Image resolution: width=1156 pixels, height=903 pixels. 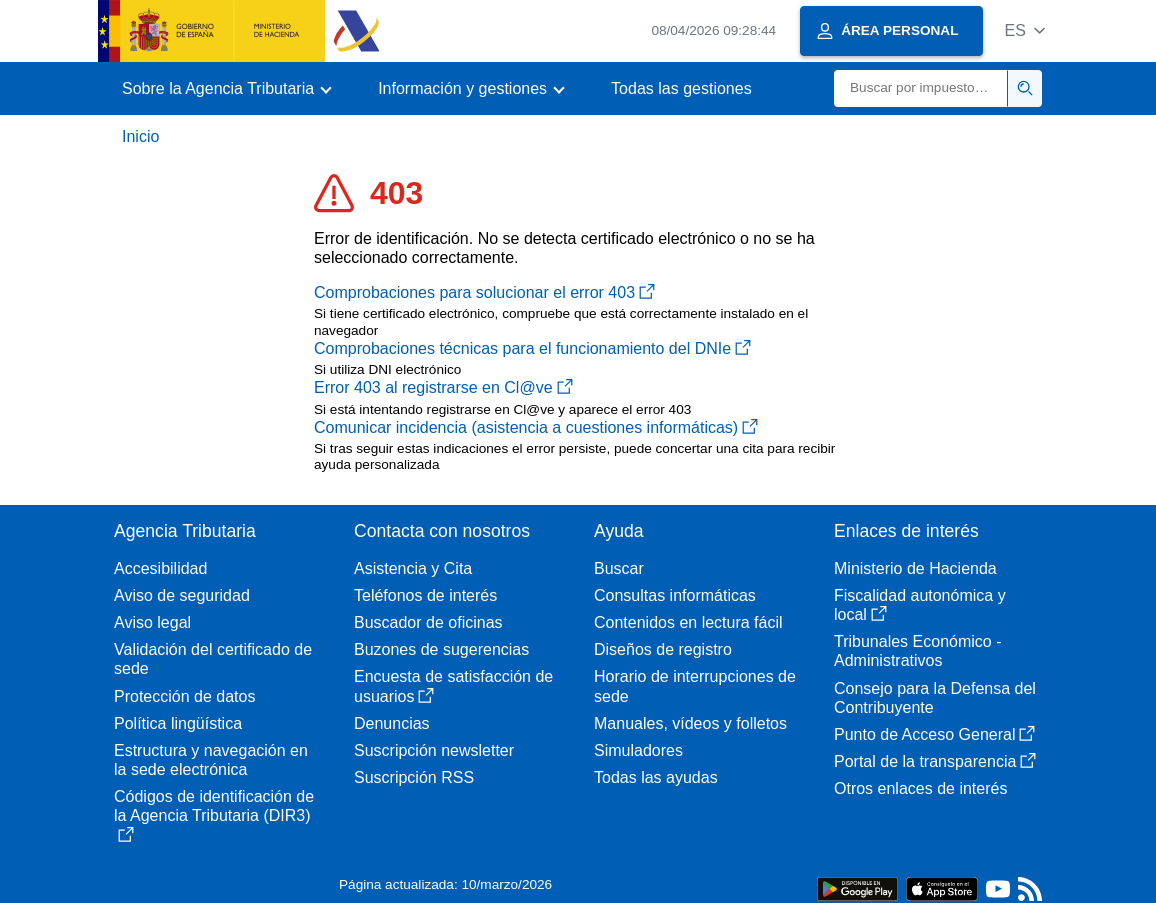 What do you see at coordinates (182, 595) in the screenshot?
I see `Aviso de seguridad` at bounding box center [182, 595].